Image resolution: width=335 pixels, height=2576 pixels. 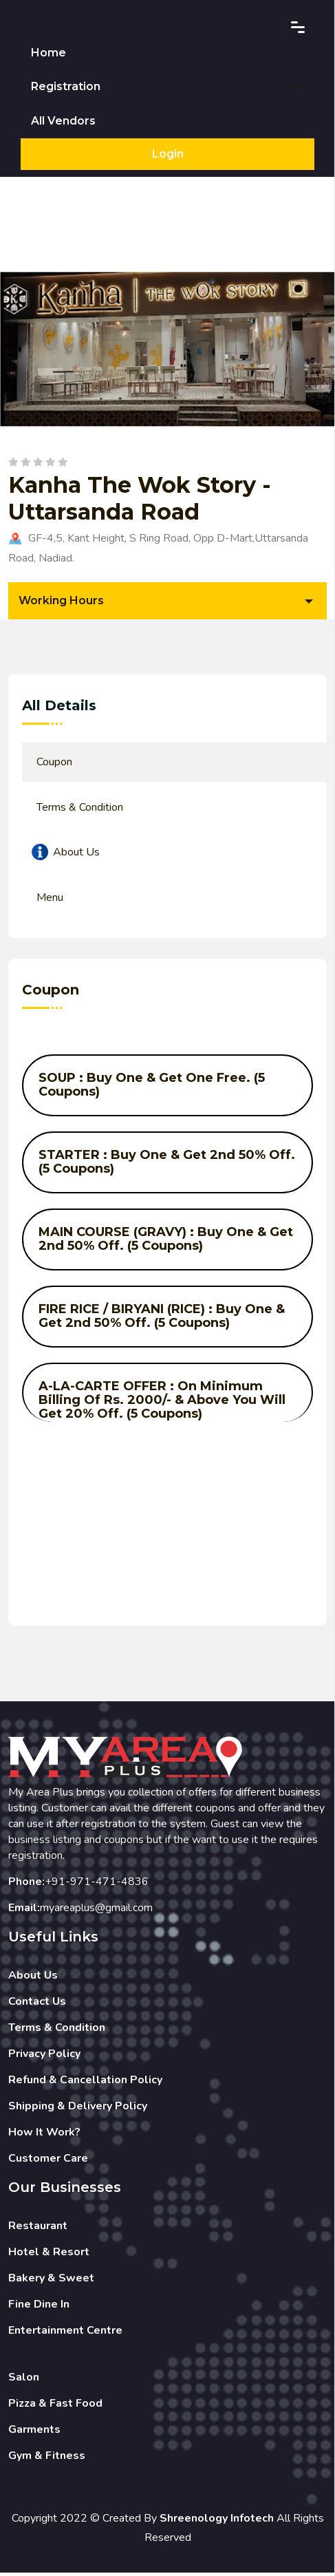 I want to click on Fine Dine In, so click(x=38, y=2306).